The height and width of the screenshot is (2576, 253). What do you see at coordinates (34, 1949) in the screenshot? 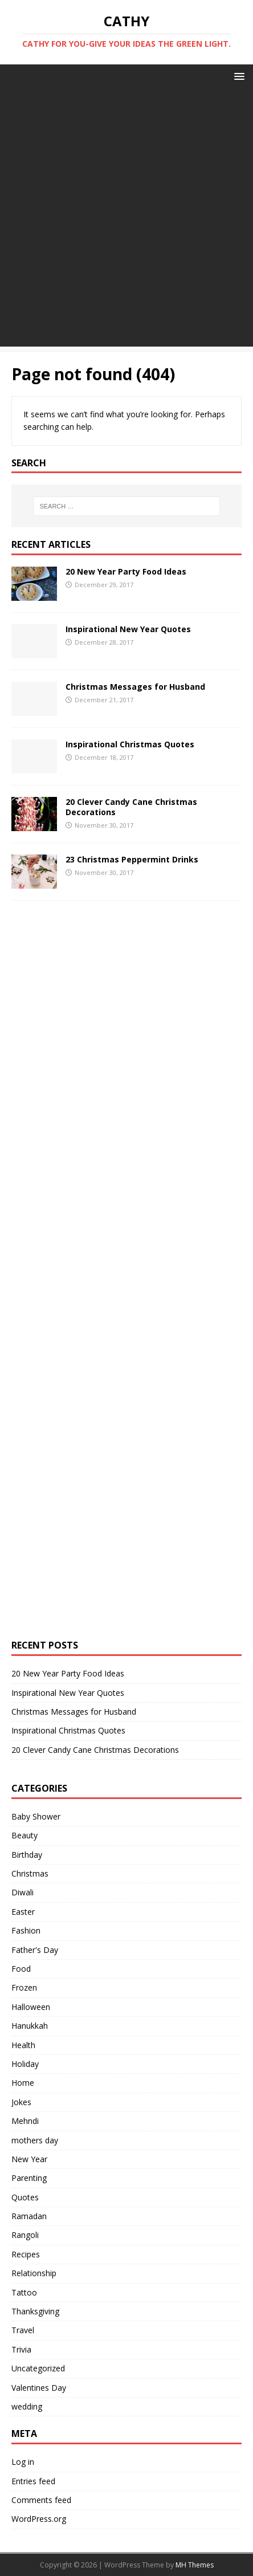
I see `Father's Day` at bounding box center [34, 1949].